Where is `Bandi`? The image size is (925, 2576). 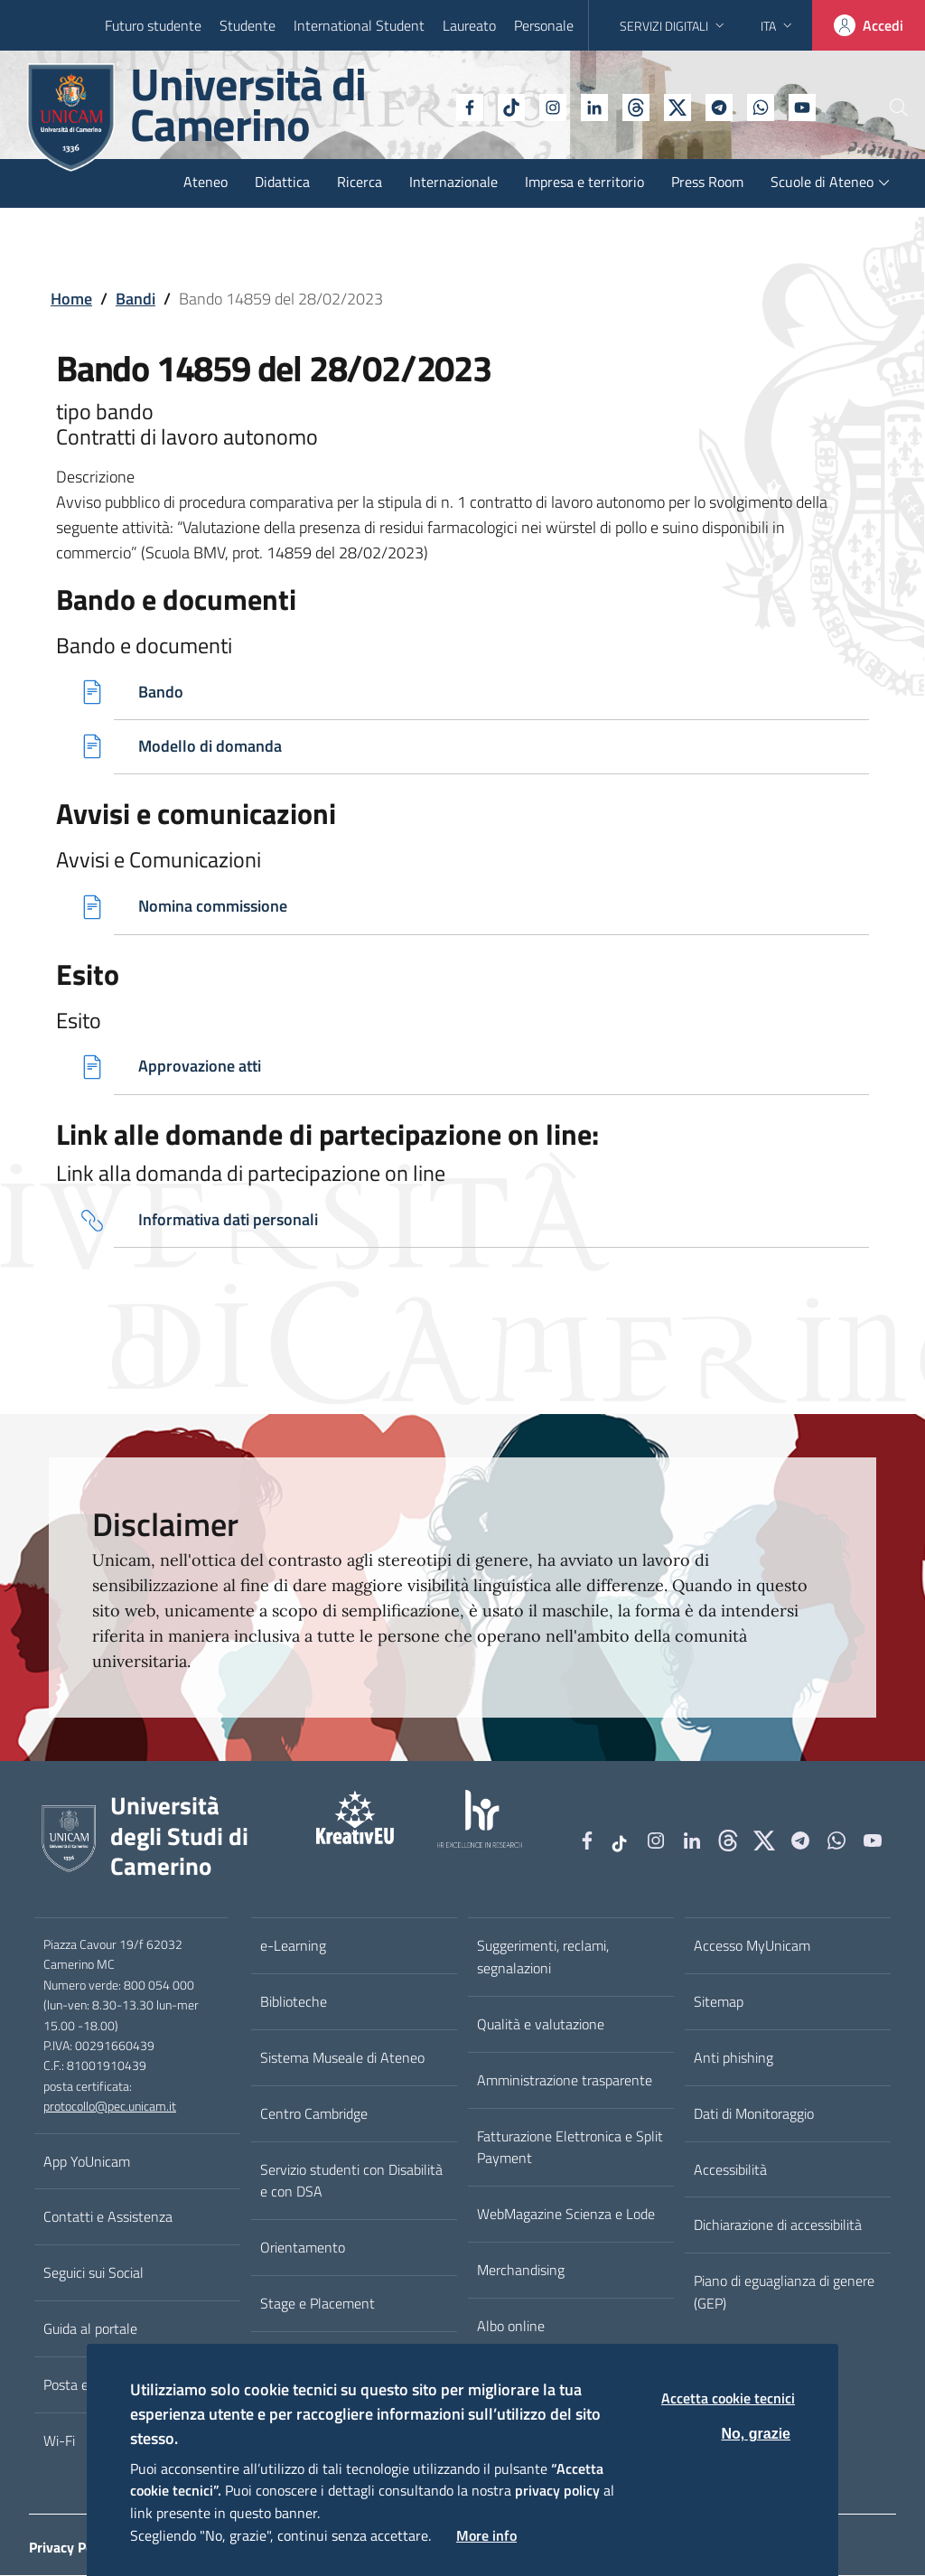 Bandi is located at coordinates (135, 298).